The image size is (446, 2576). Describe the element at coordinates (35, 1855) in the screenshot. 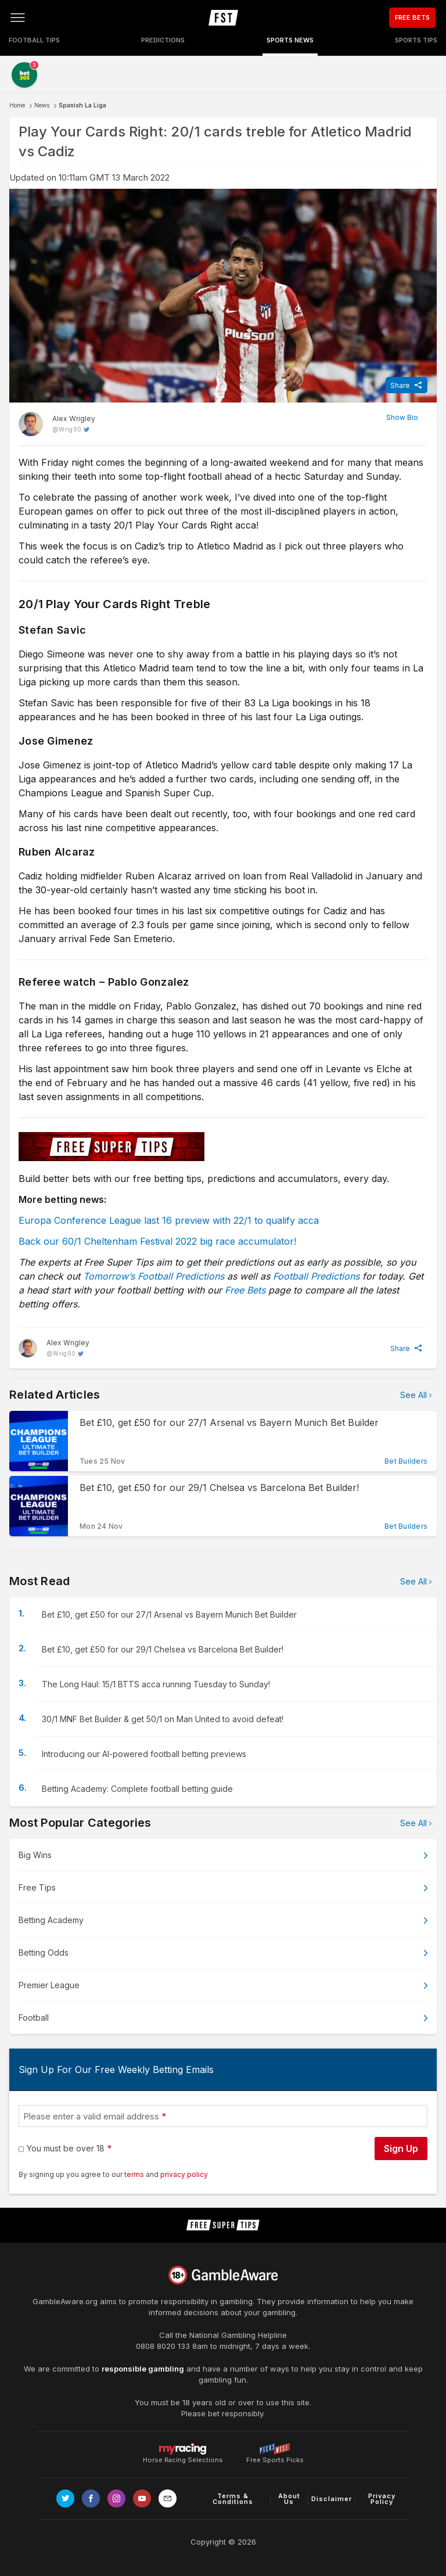

I see `Big Wins` at that location.